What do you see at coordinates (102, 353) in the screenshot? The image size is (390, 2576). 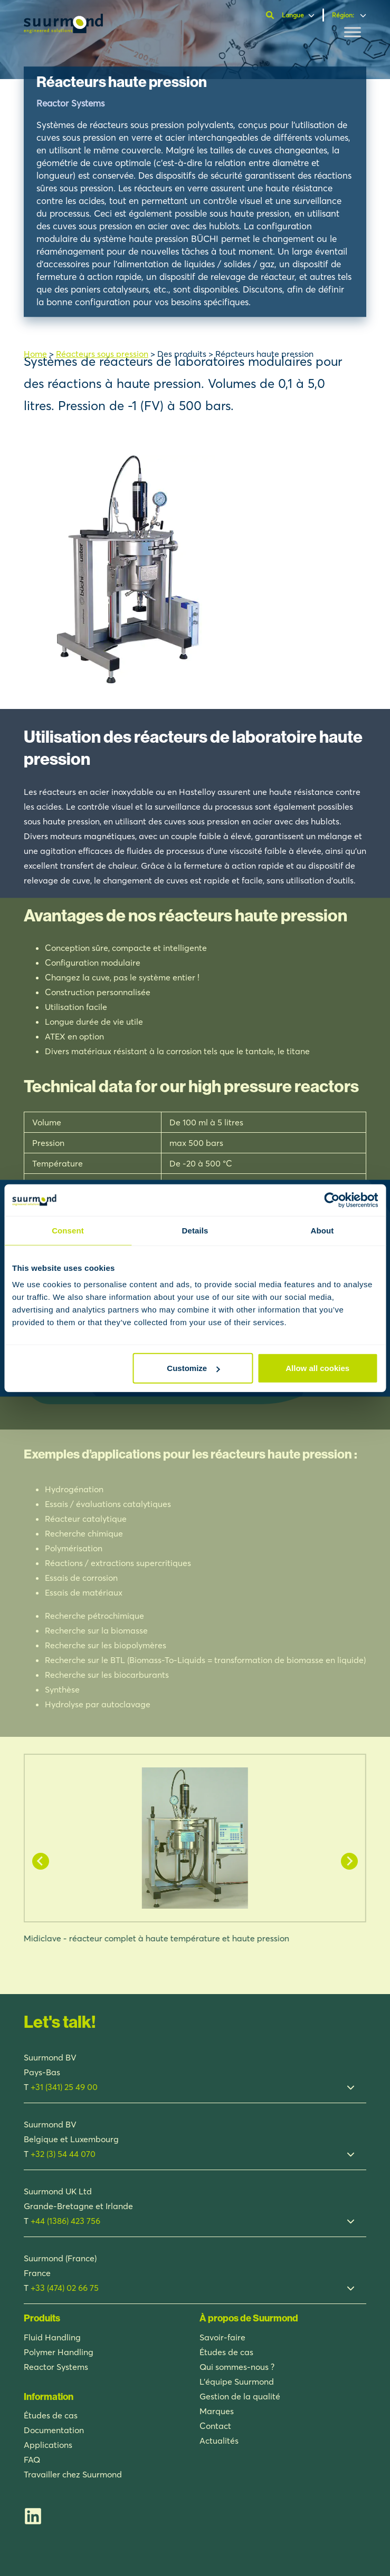 I see `Réacteurs sous pression` at bounding box center [102, 353].